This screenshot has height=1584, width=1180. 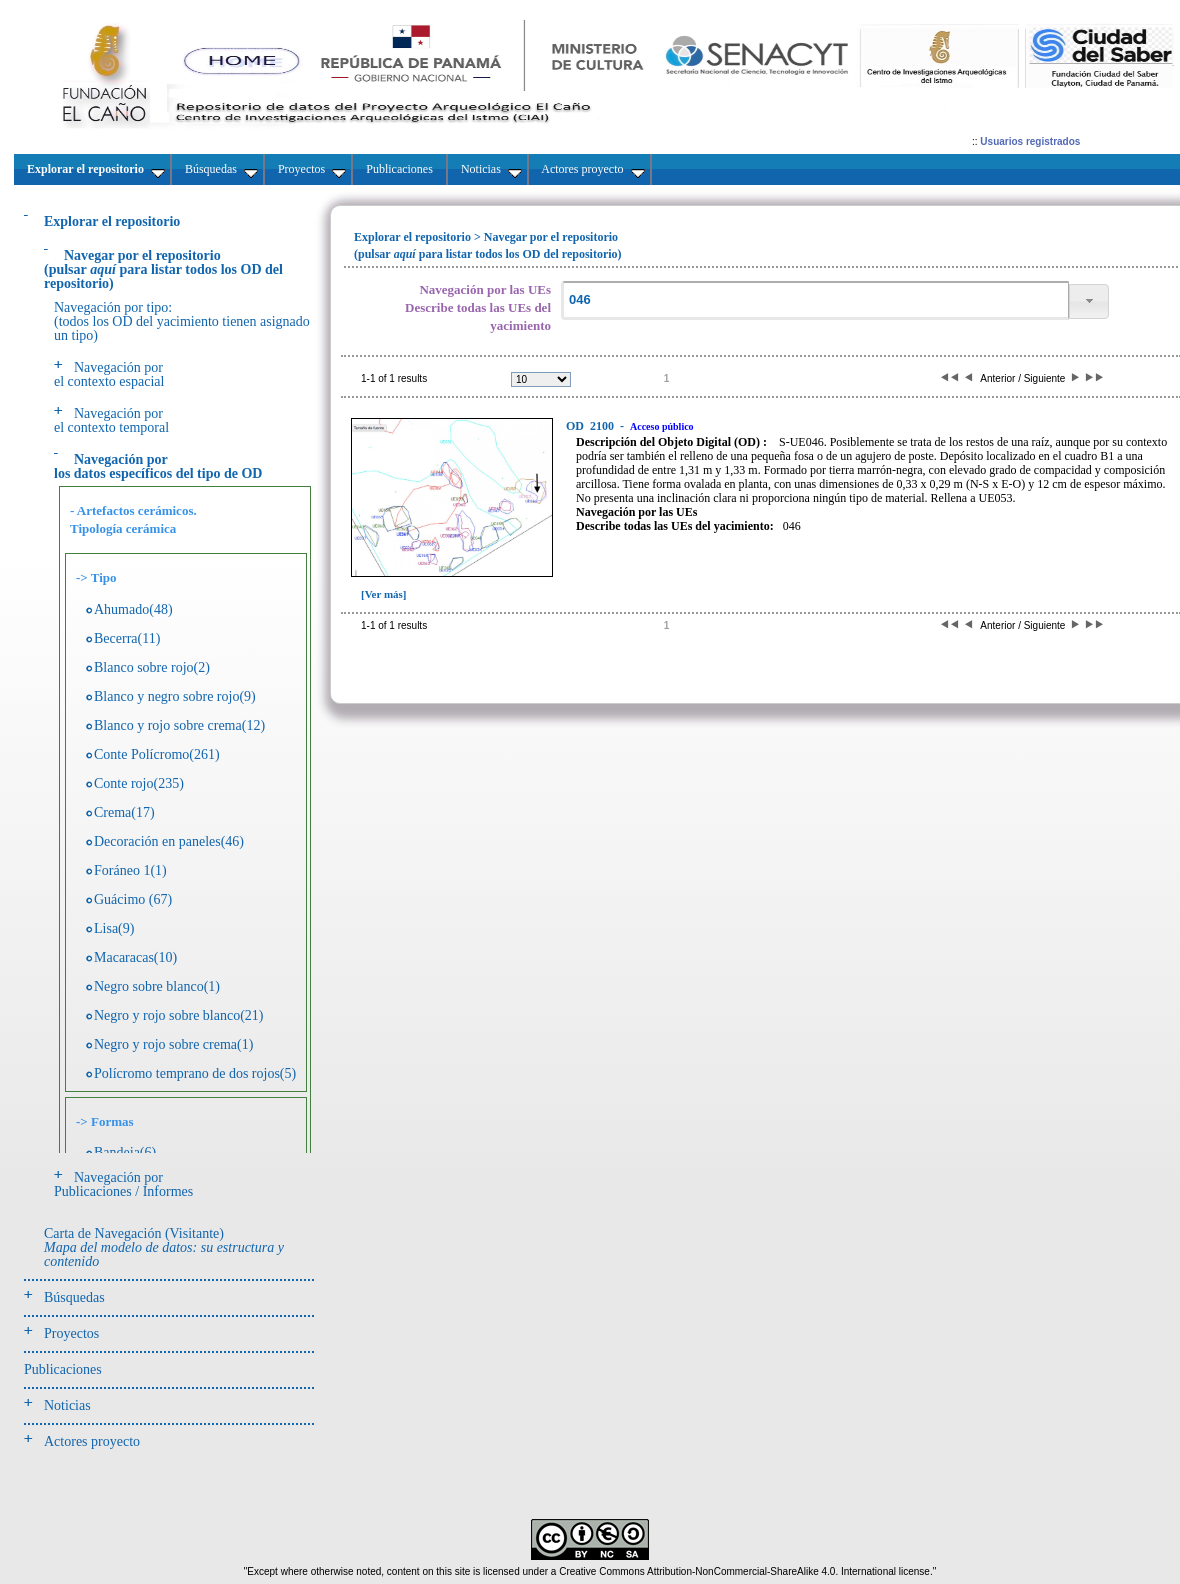 I want to click on (pulsarpara listar todos los OD del repositorio), so click(x=163, y=269).